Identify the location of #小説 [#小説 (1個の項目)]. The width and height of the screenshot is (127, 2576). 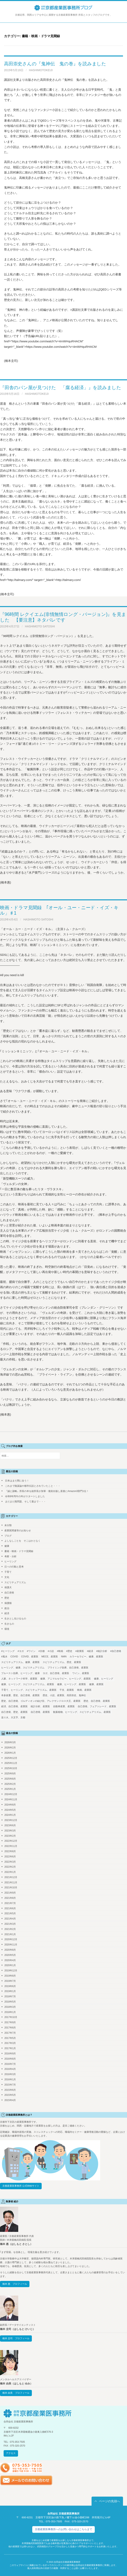
(51, 1651).